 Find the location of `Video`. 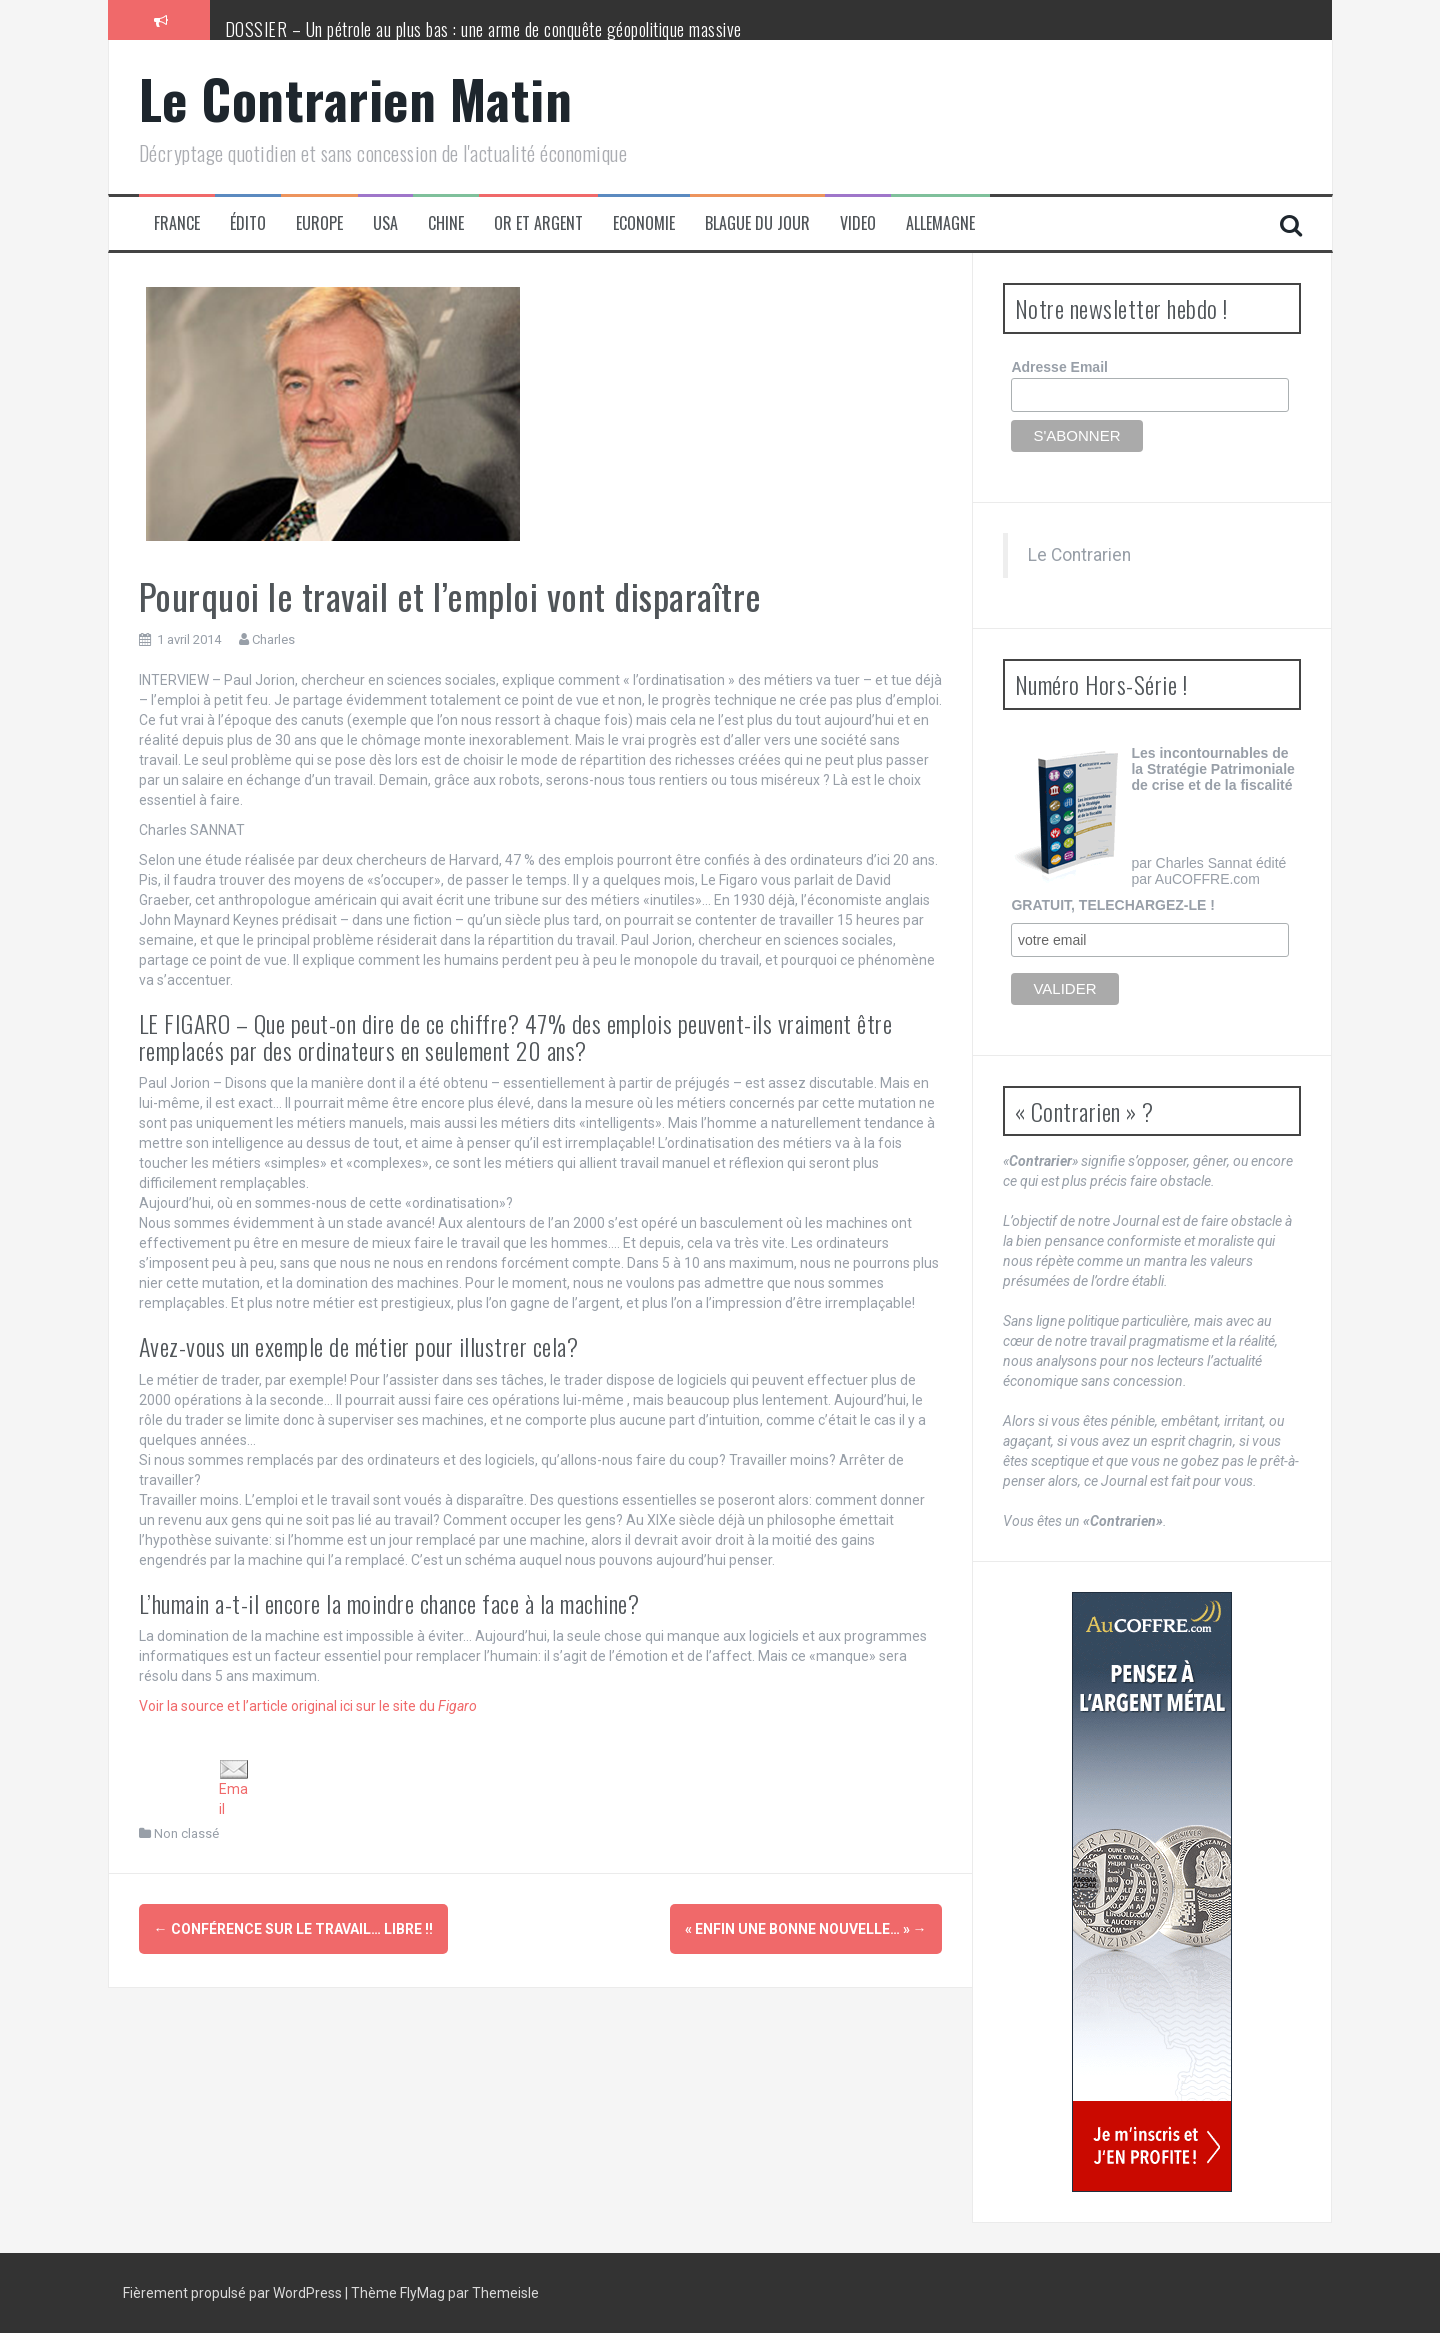

Video is located at coordinates (858, 223).